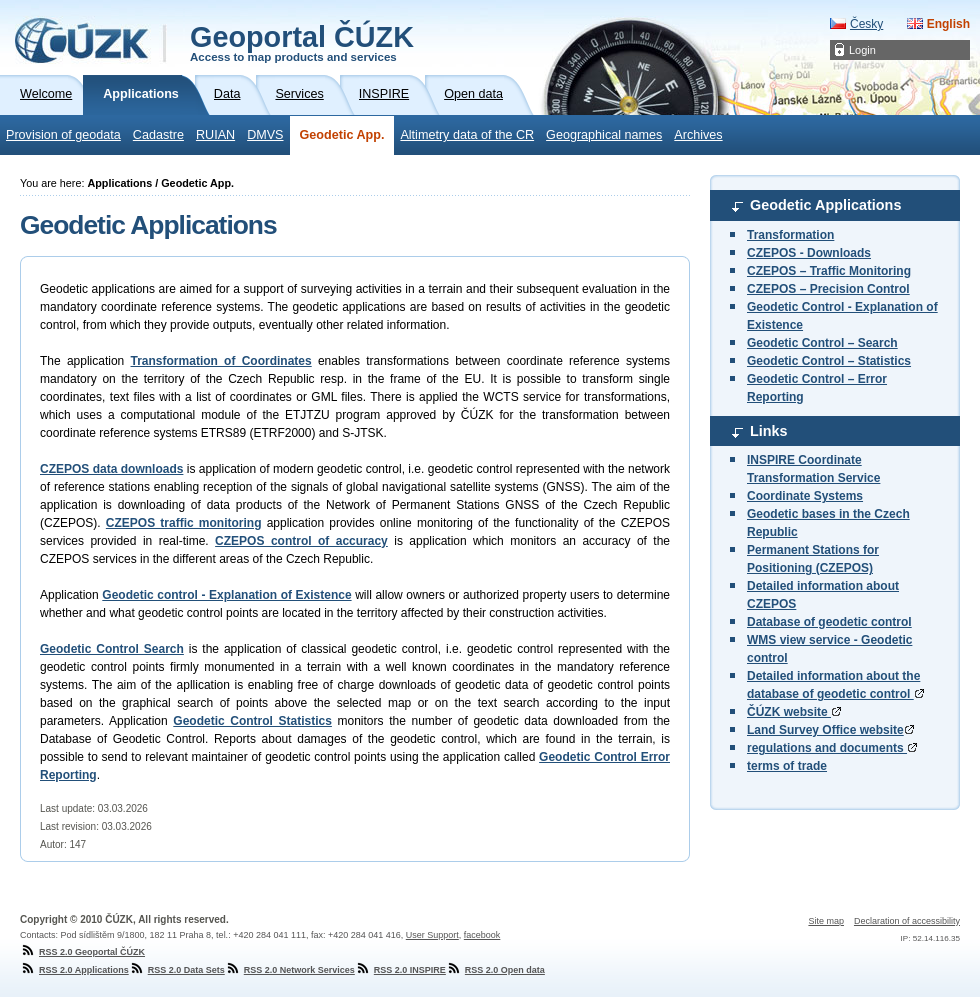 This screenshot has height=997, width=980. What do you see at coordinates (809, 253) in the screenshot?
I see `CZEPOS - Downloads` at bounding box center [809, 253].